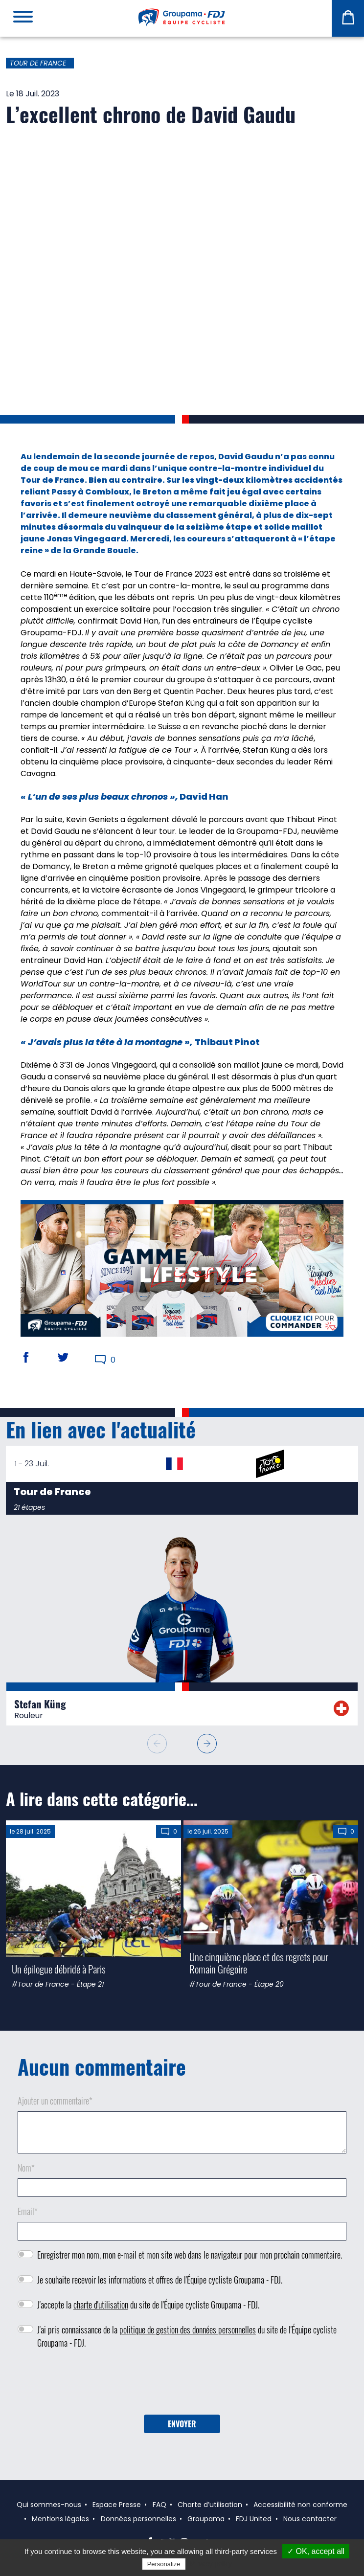 The image size is (364, 2576). I want to click on Ajouter un commentaire, so click(55, 2100).